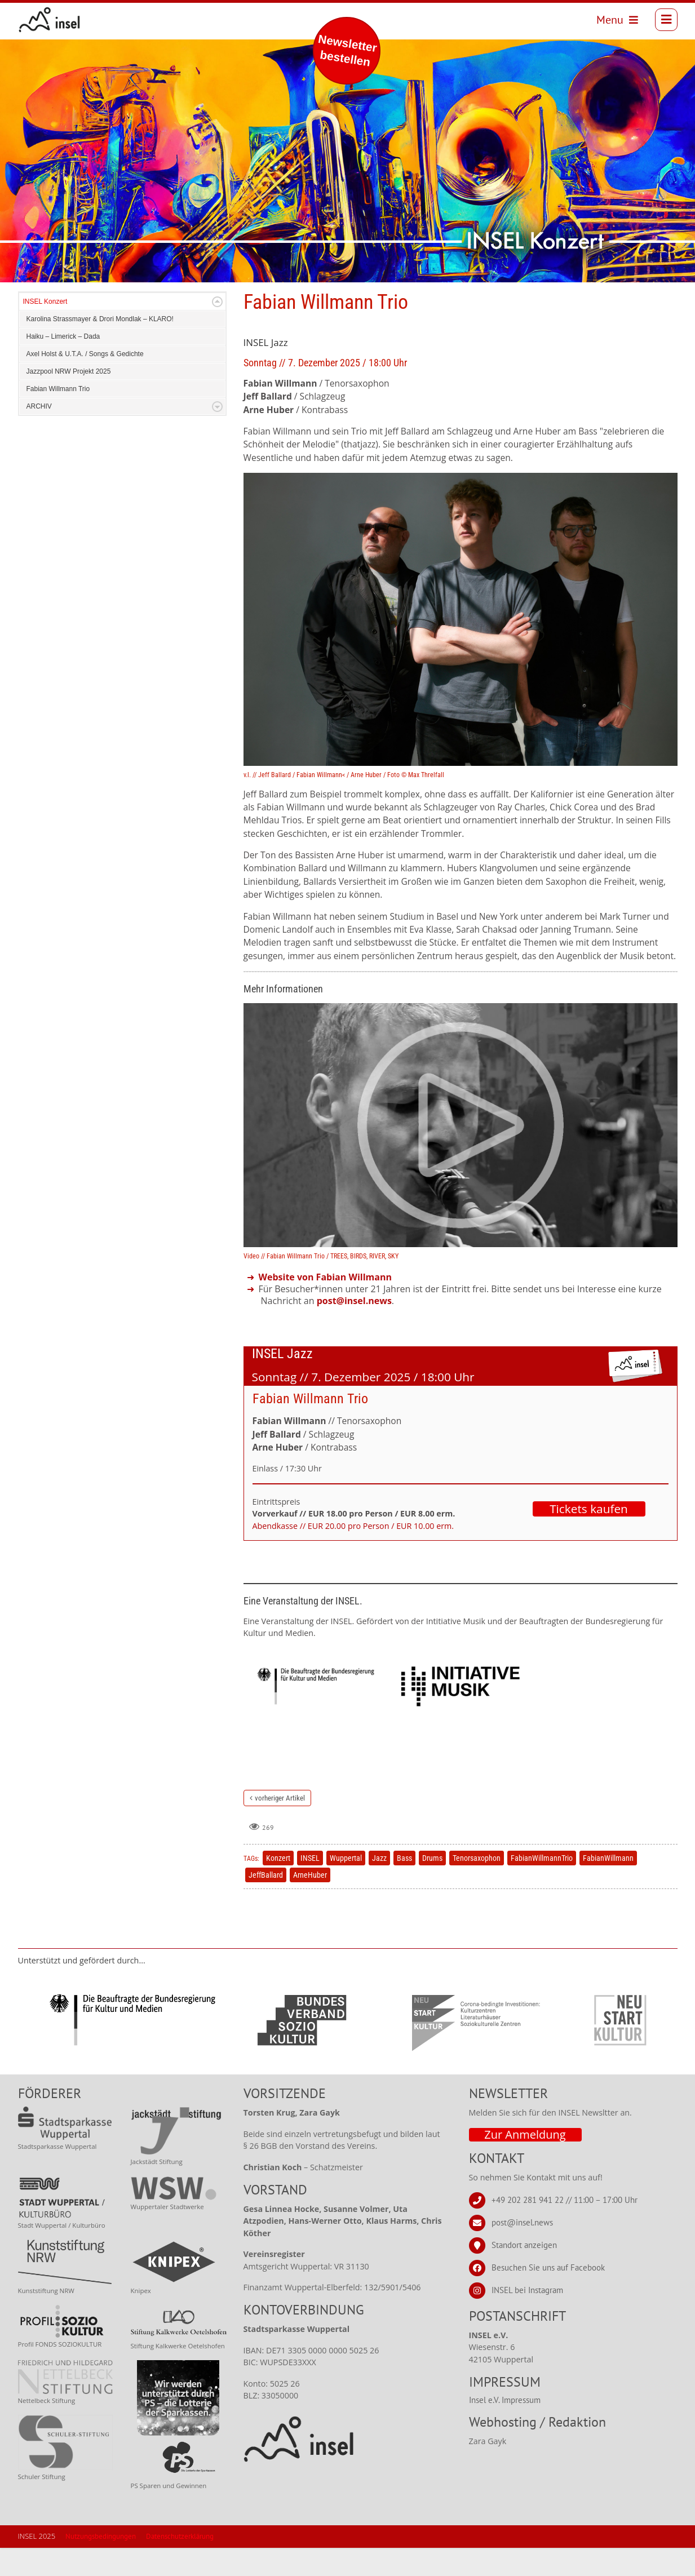  What do you see at coordinates (55, 22) in the screenshot?
I see `[INSEL news]` at bounding box center [55, 22].